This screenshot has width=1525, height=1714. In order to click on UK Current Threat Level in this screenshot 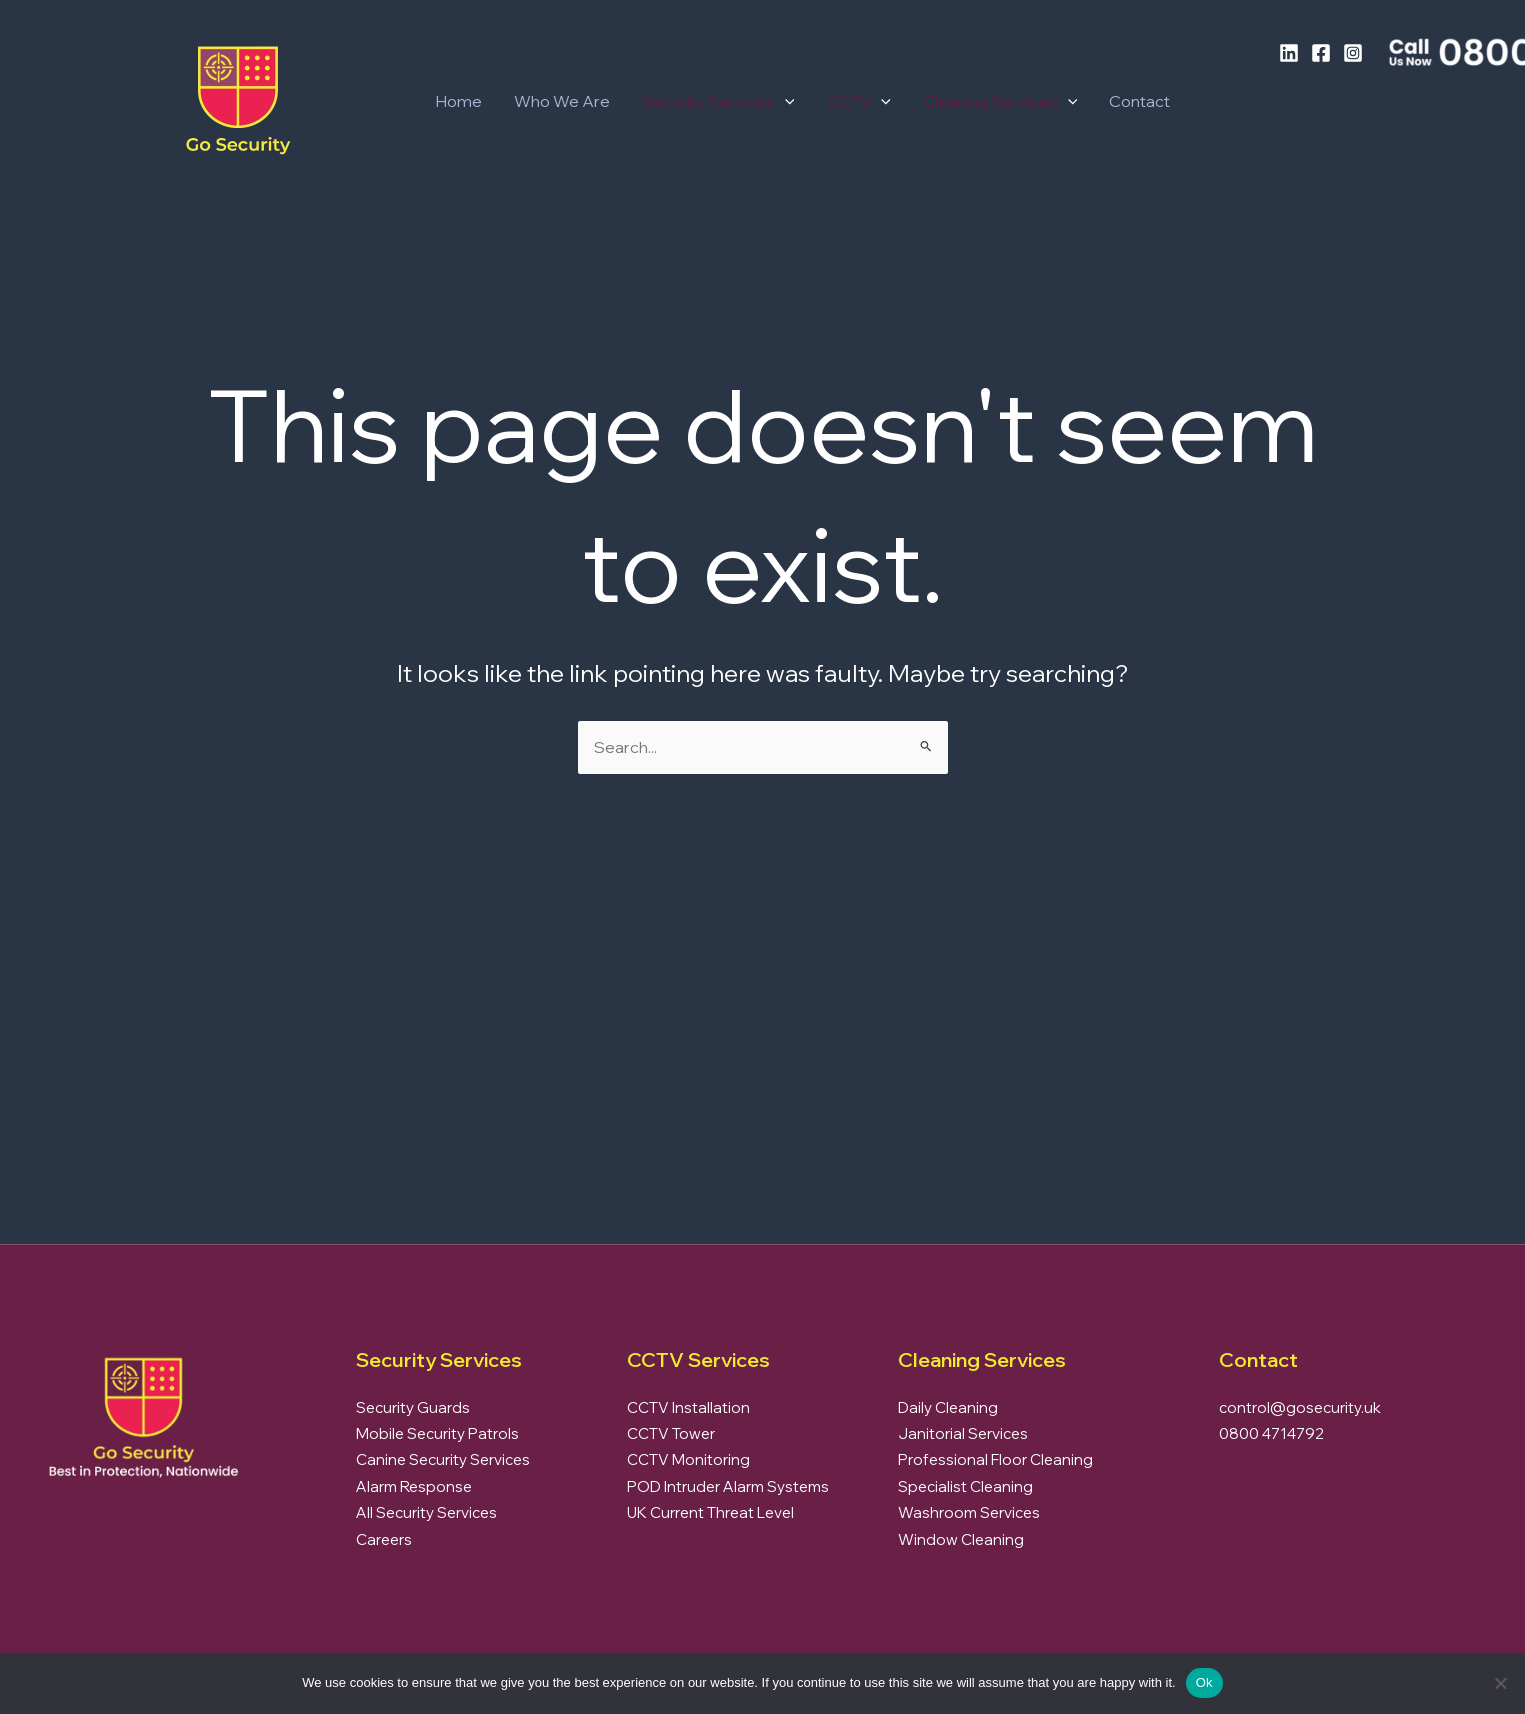, I will do `click(710, 1512)`.